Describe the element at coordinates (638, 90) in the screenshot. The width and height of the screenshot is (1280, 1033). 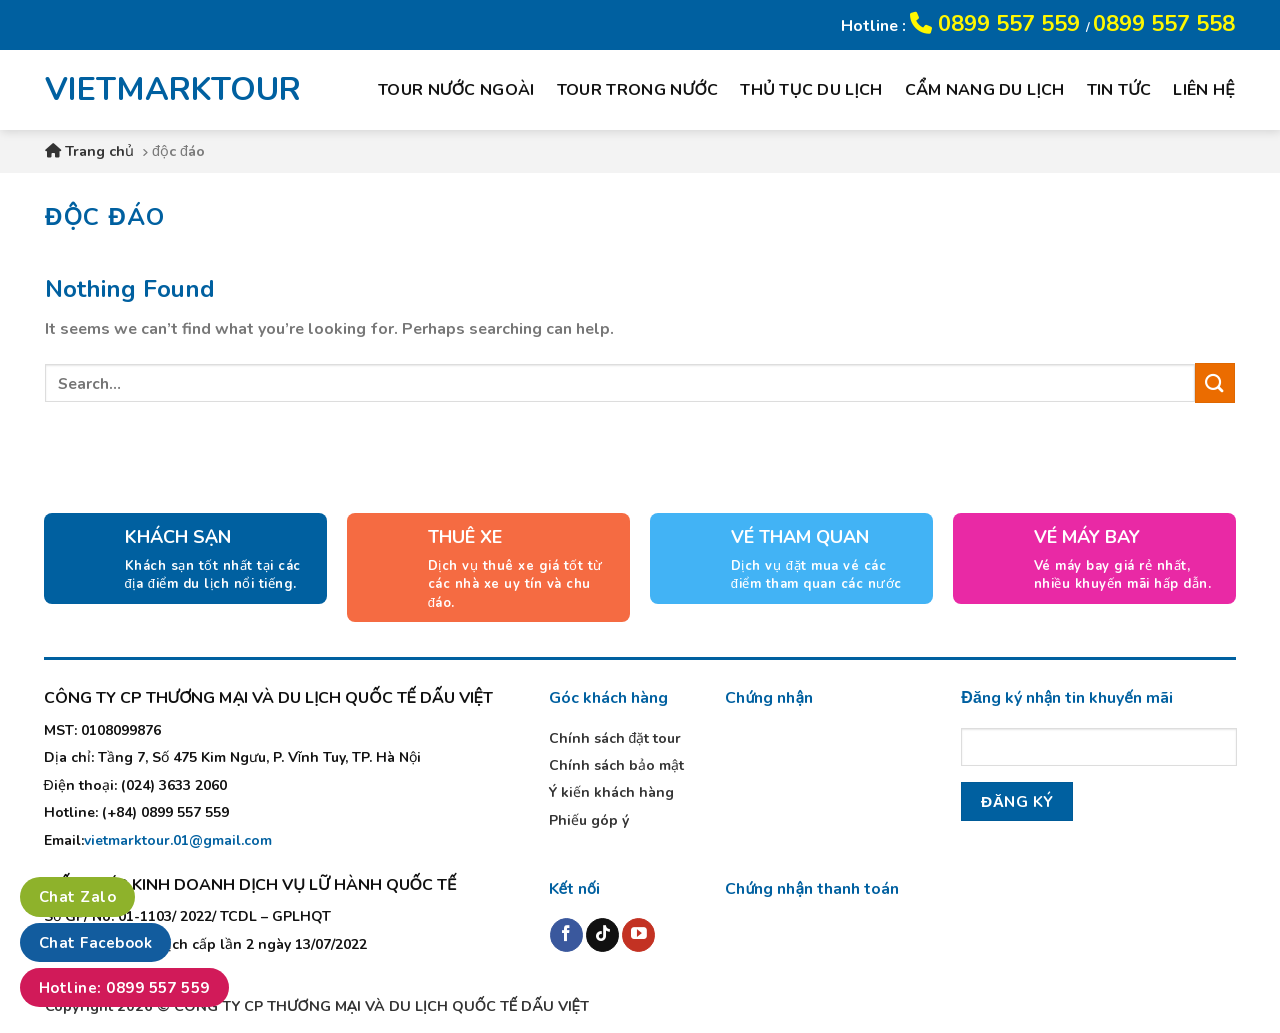
I see `Tour trong nước` at that location.